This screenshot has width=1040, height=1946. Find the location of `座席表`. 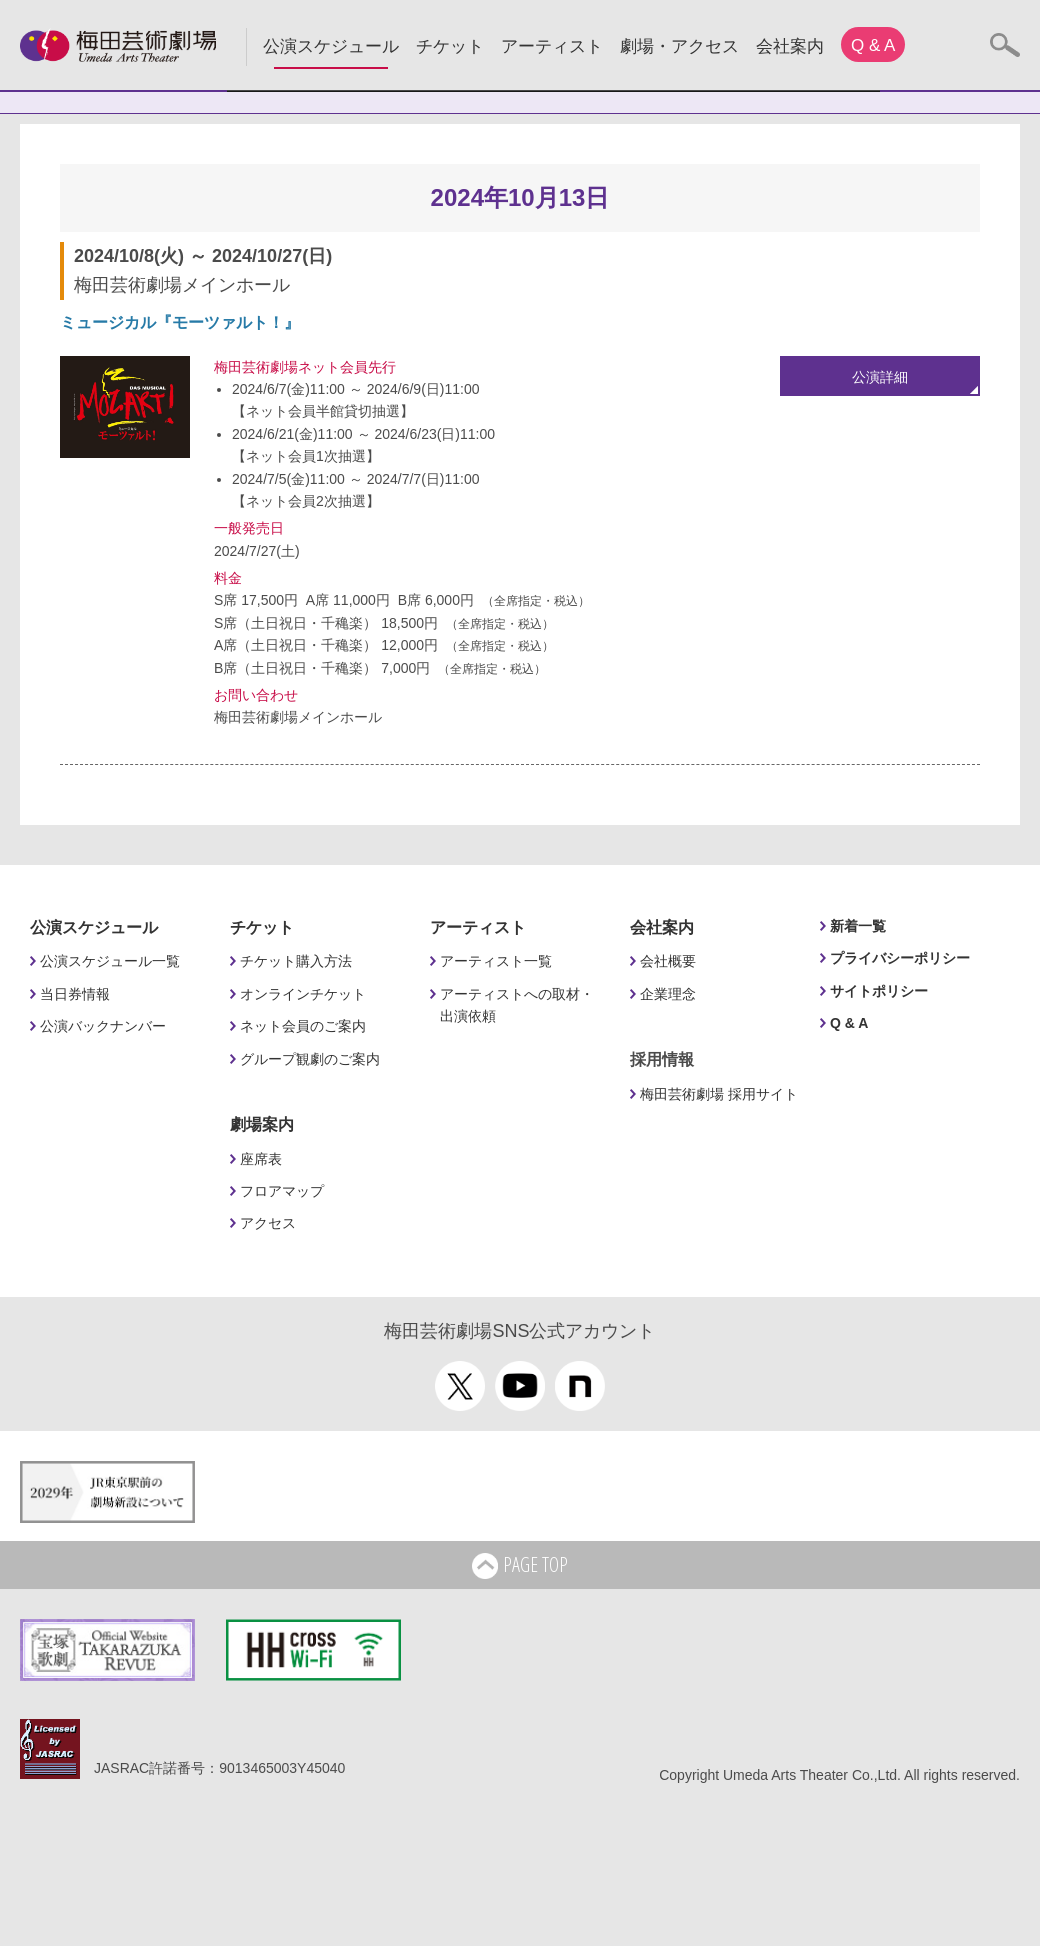

座席表 is located at coordinates (261, 1159).